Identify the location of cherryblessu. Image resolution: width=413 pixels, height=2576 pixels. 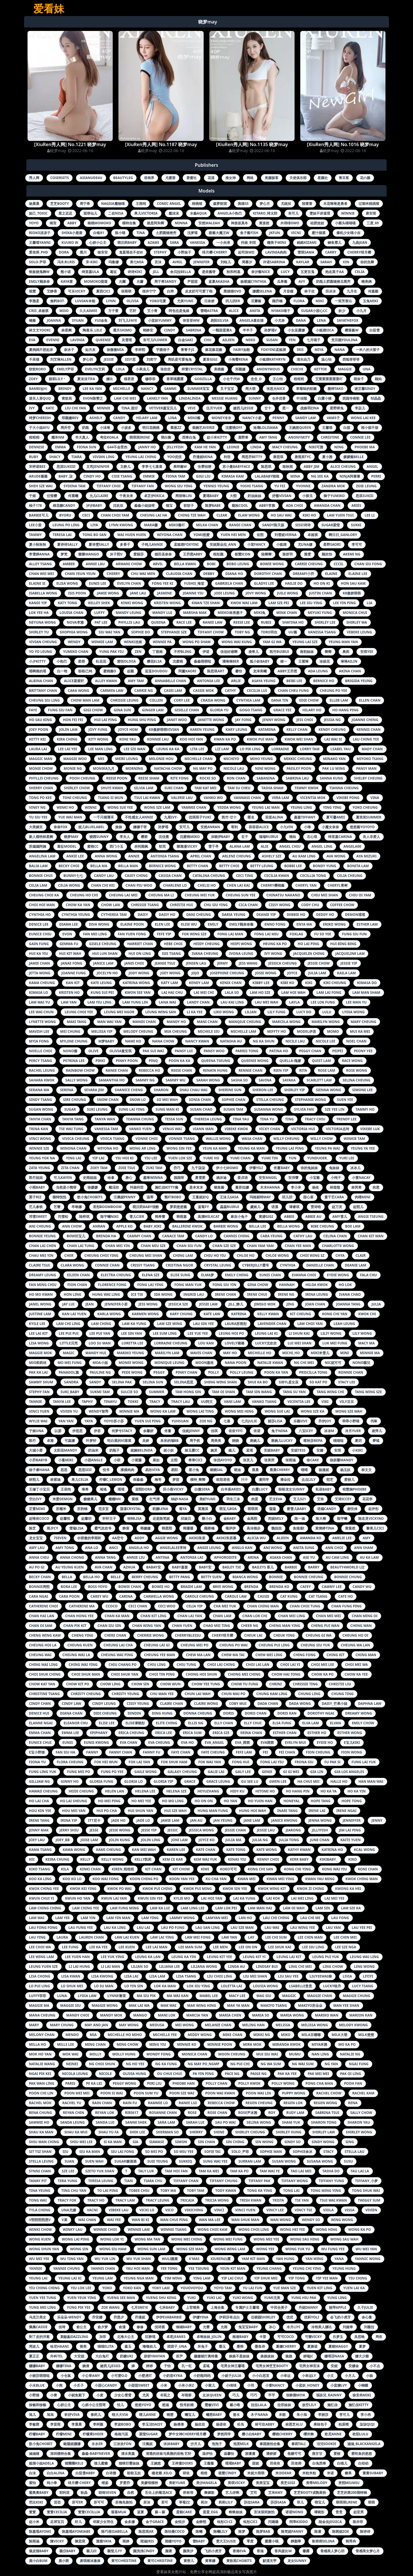
(188, 1635).